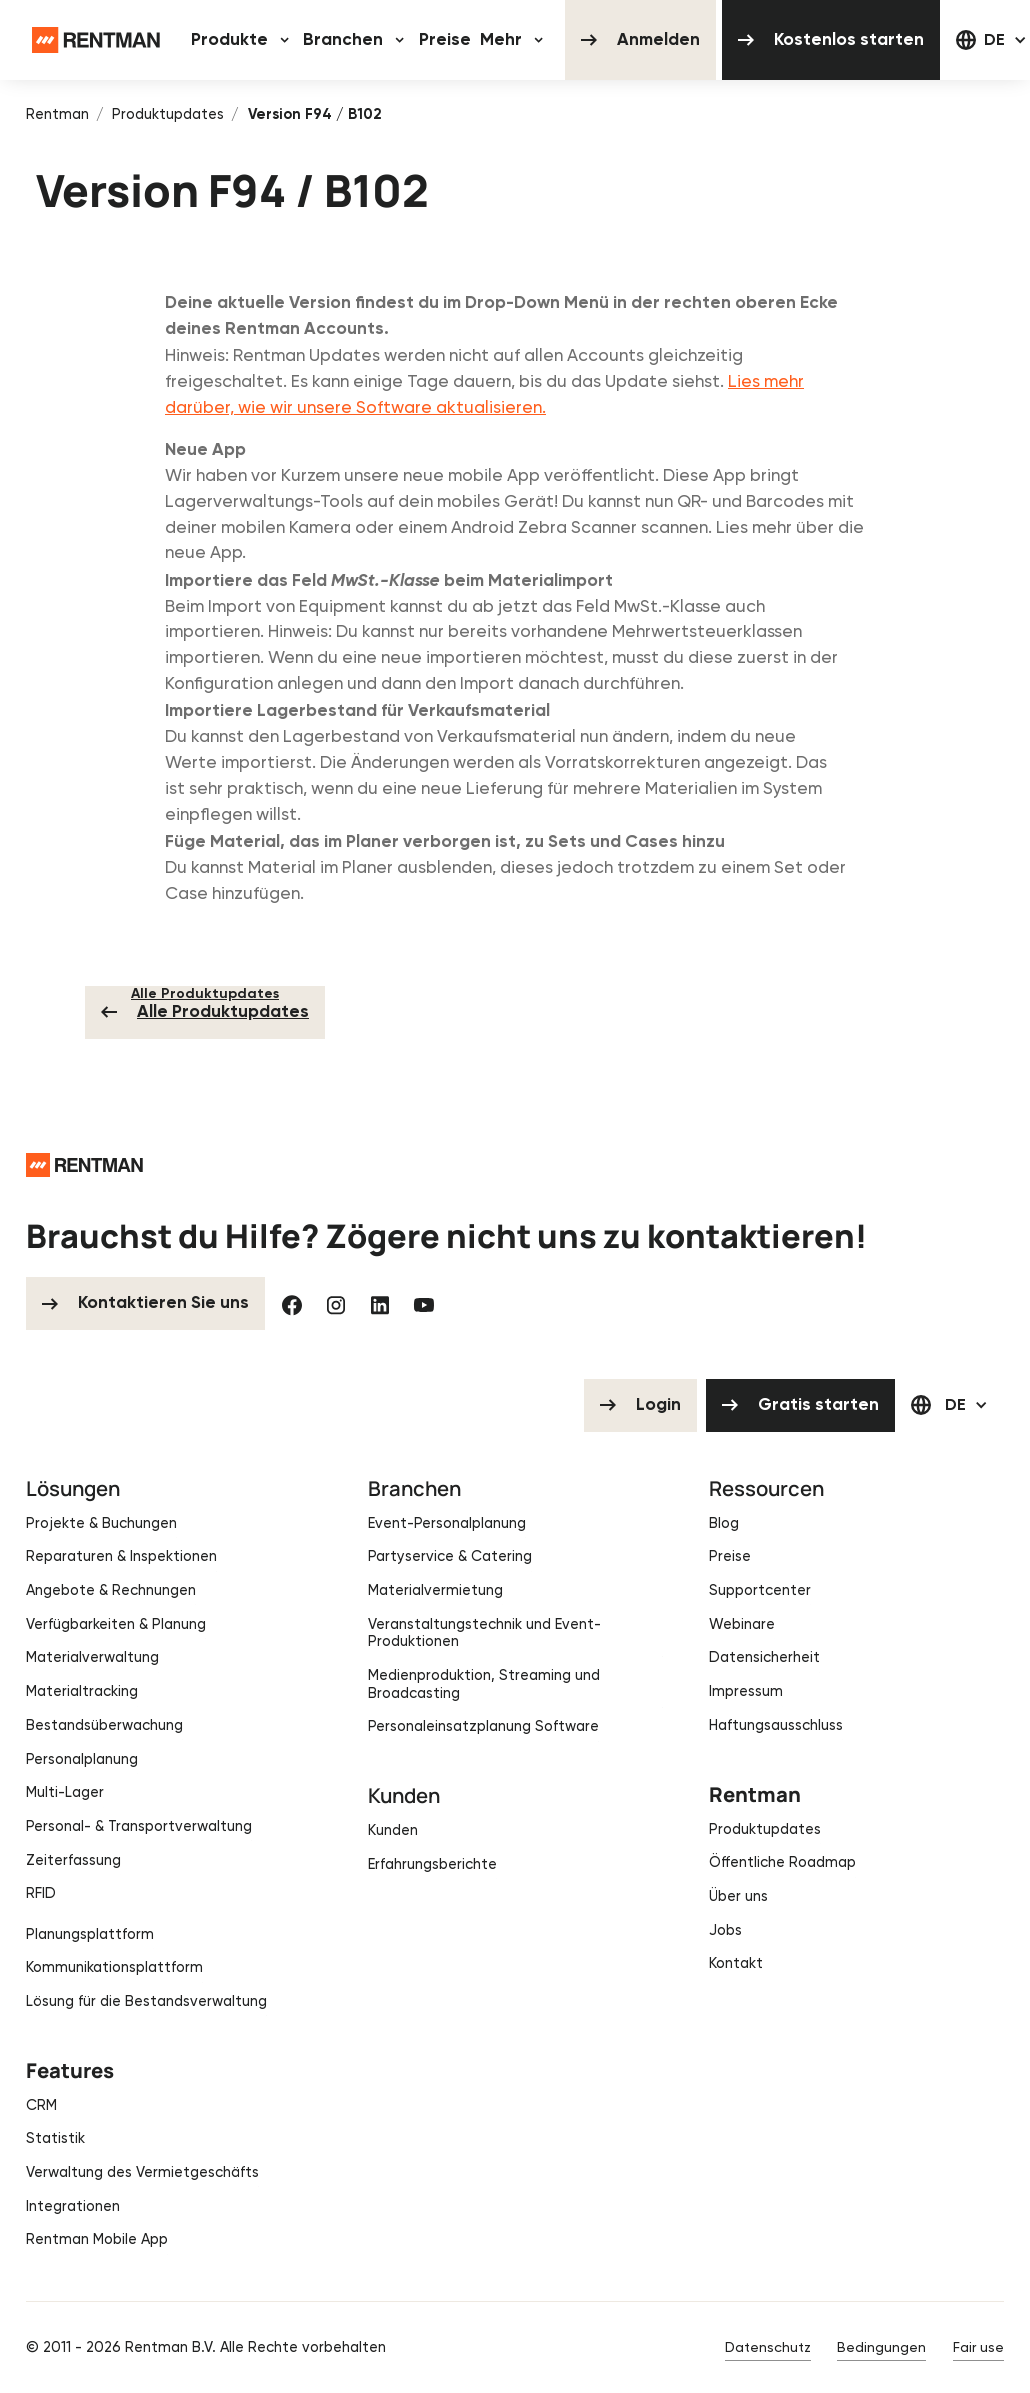 This screenshot has height=2393, width=1030. Describe the element at coordinates (380, 1303) in the screenshot. I see `[Linked In]` at that location.